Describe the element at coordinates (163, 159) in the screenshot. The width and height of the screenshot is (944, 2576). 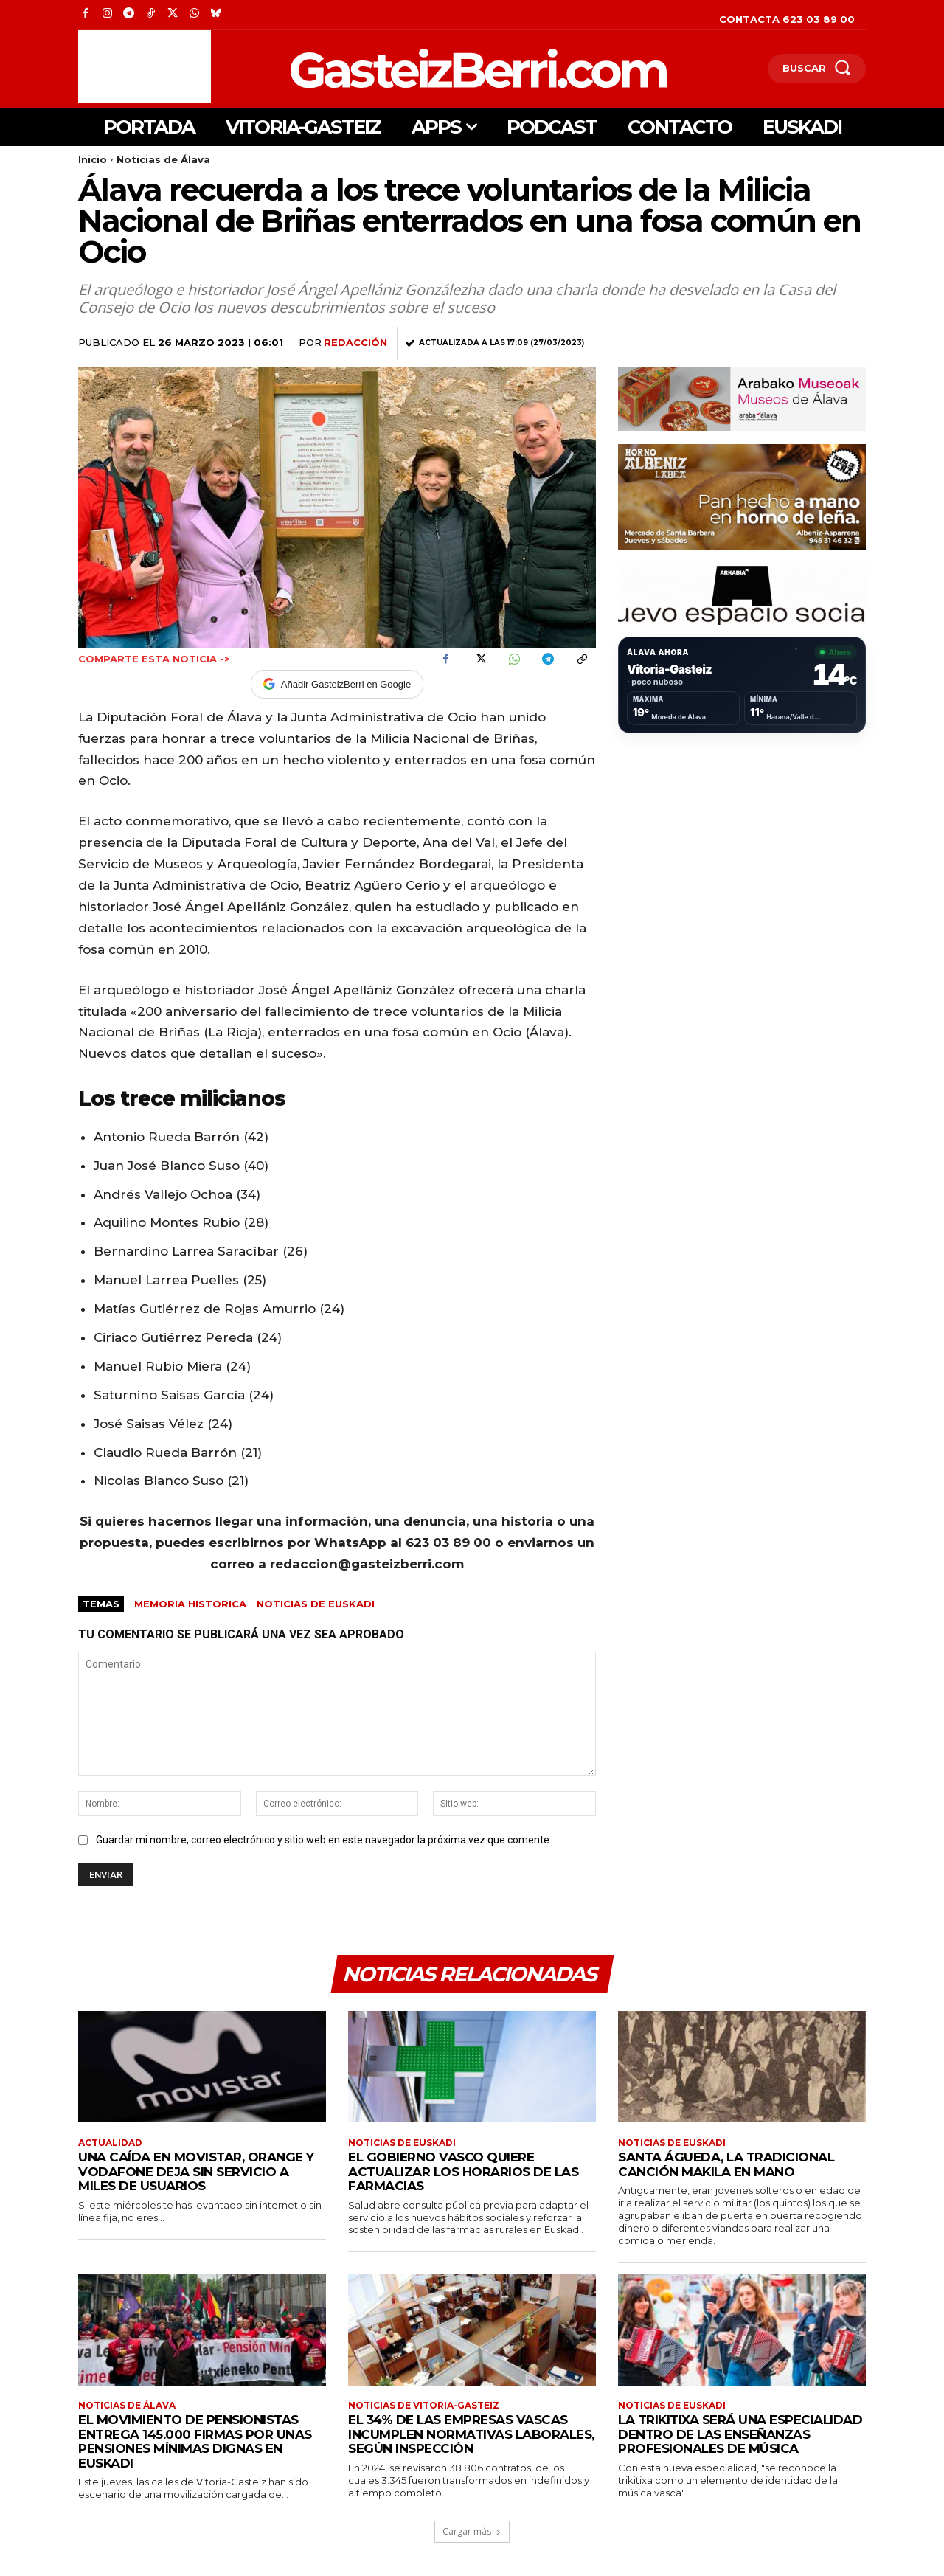
I see `Noticias de Álava` at that location.